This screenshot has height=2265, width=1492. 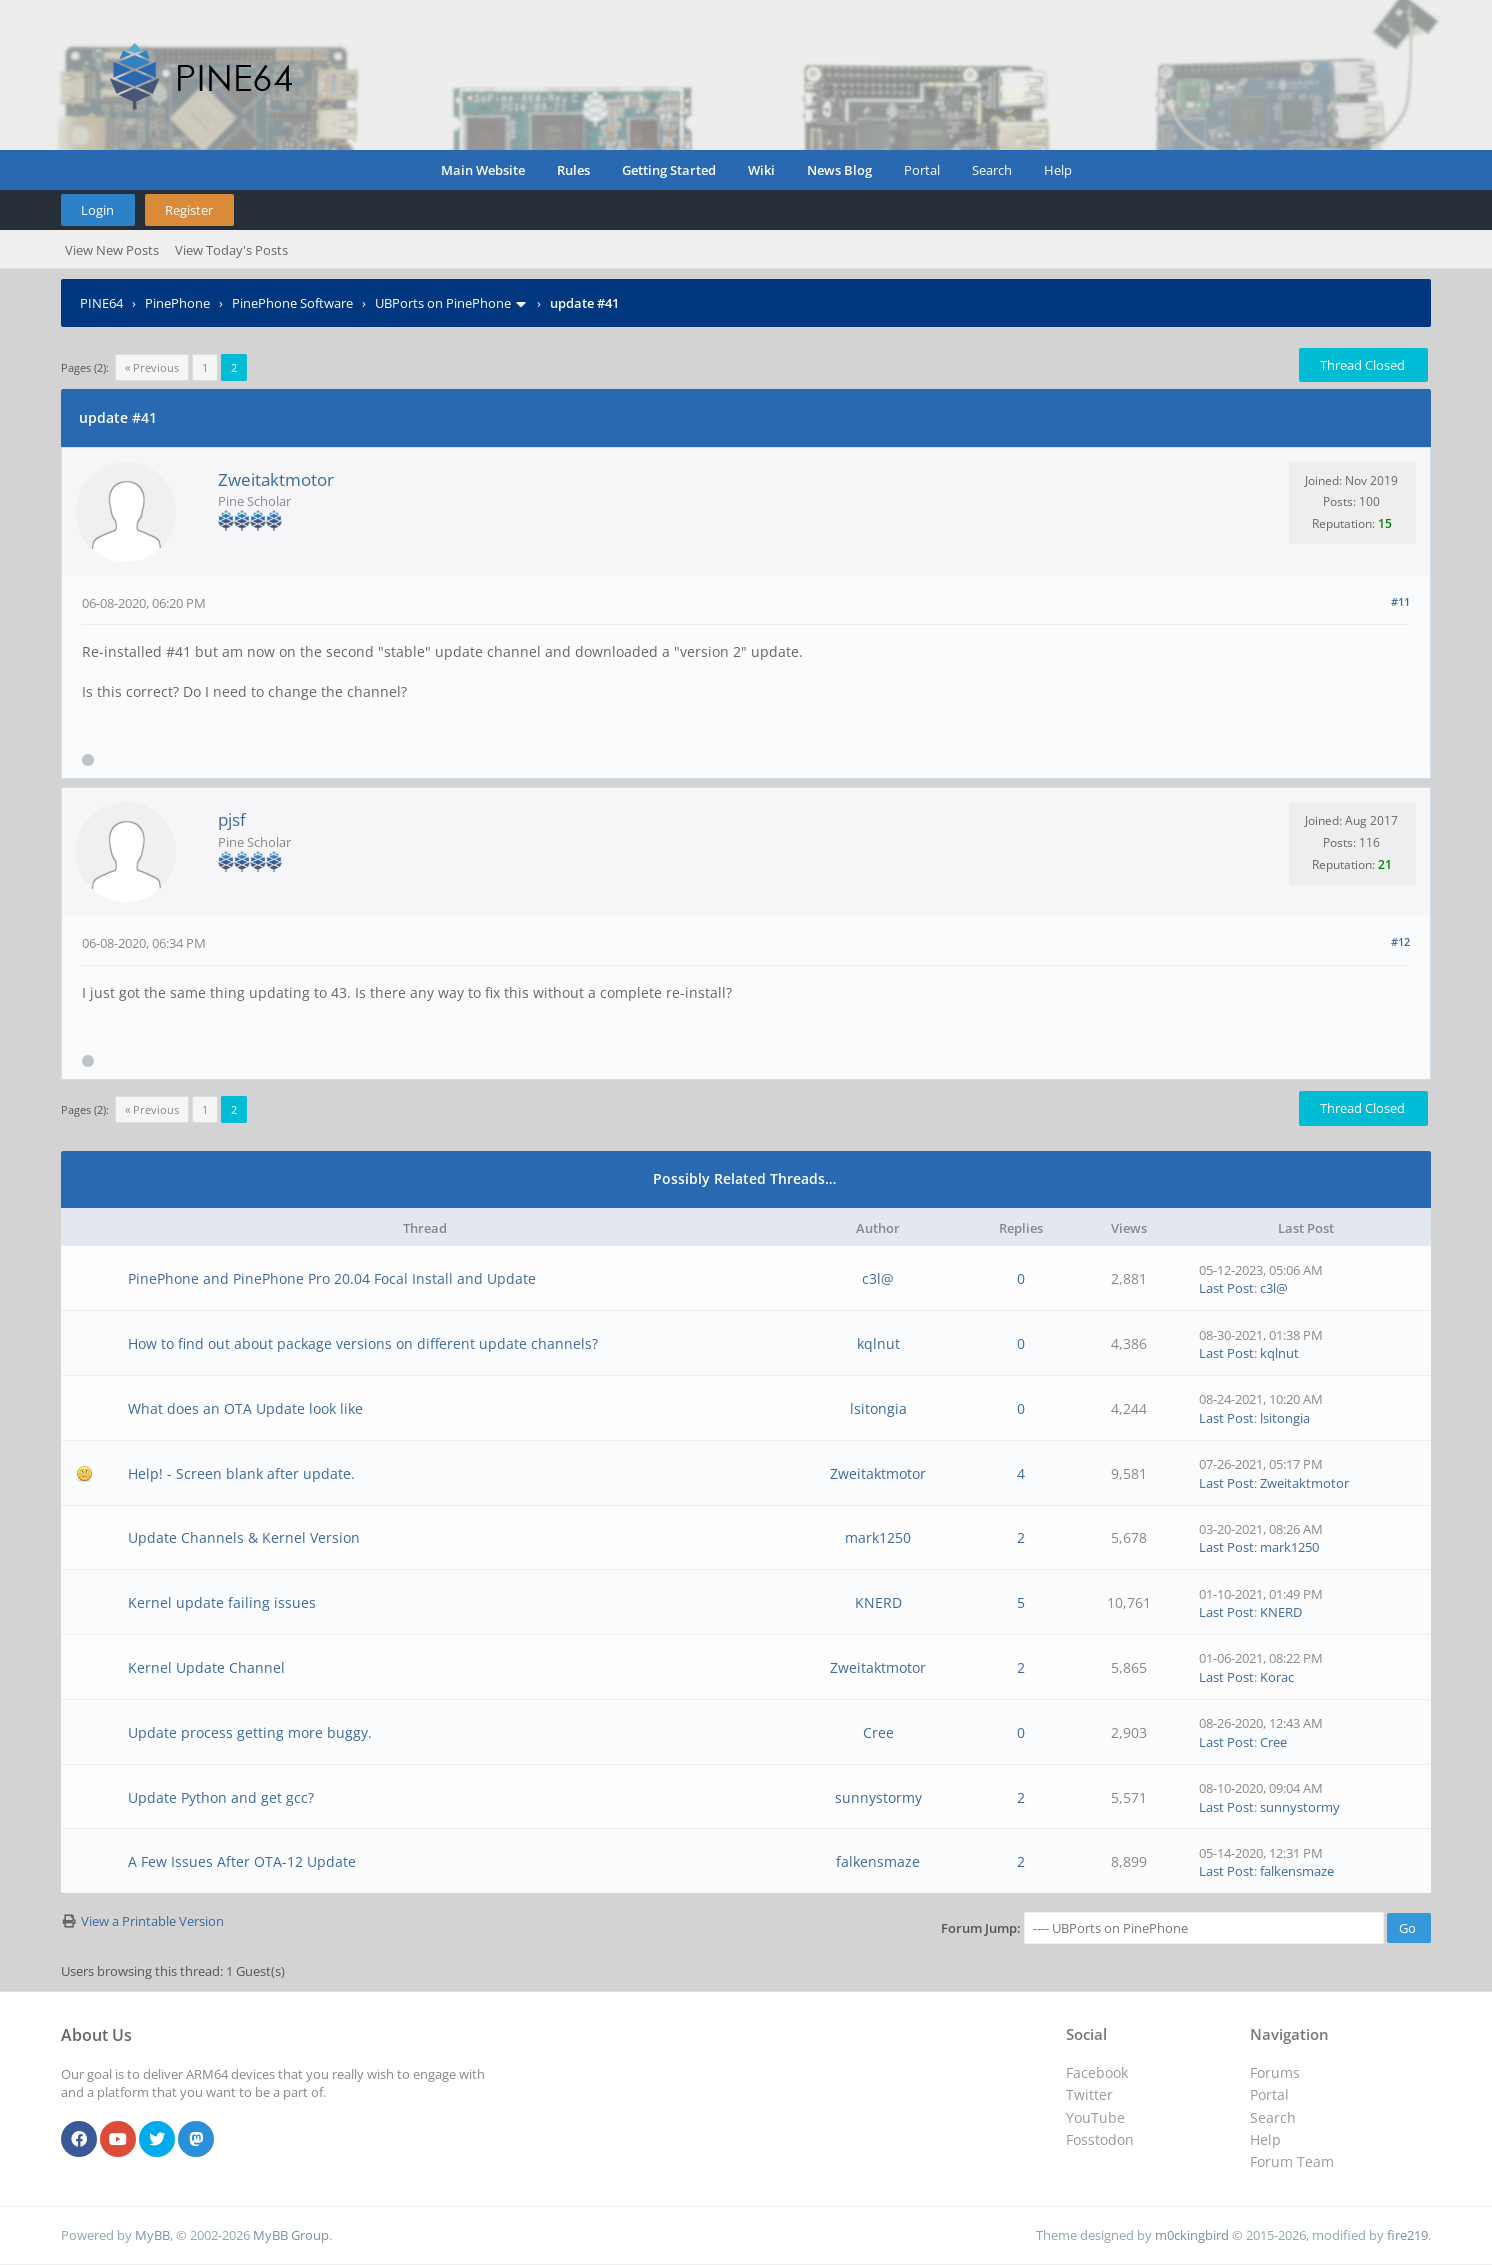 What do you see at coordinates (221, 1797) in the screenshot?
I see `Update Python and get gcc?` at bounding box center [221, 1797].